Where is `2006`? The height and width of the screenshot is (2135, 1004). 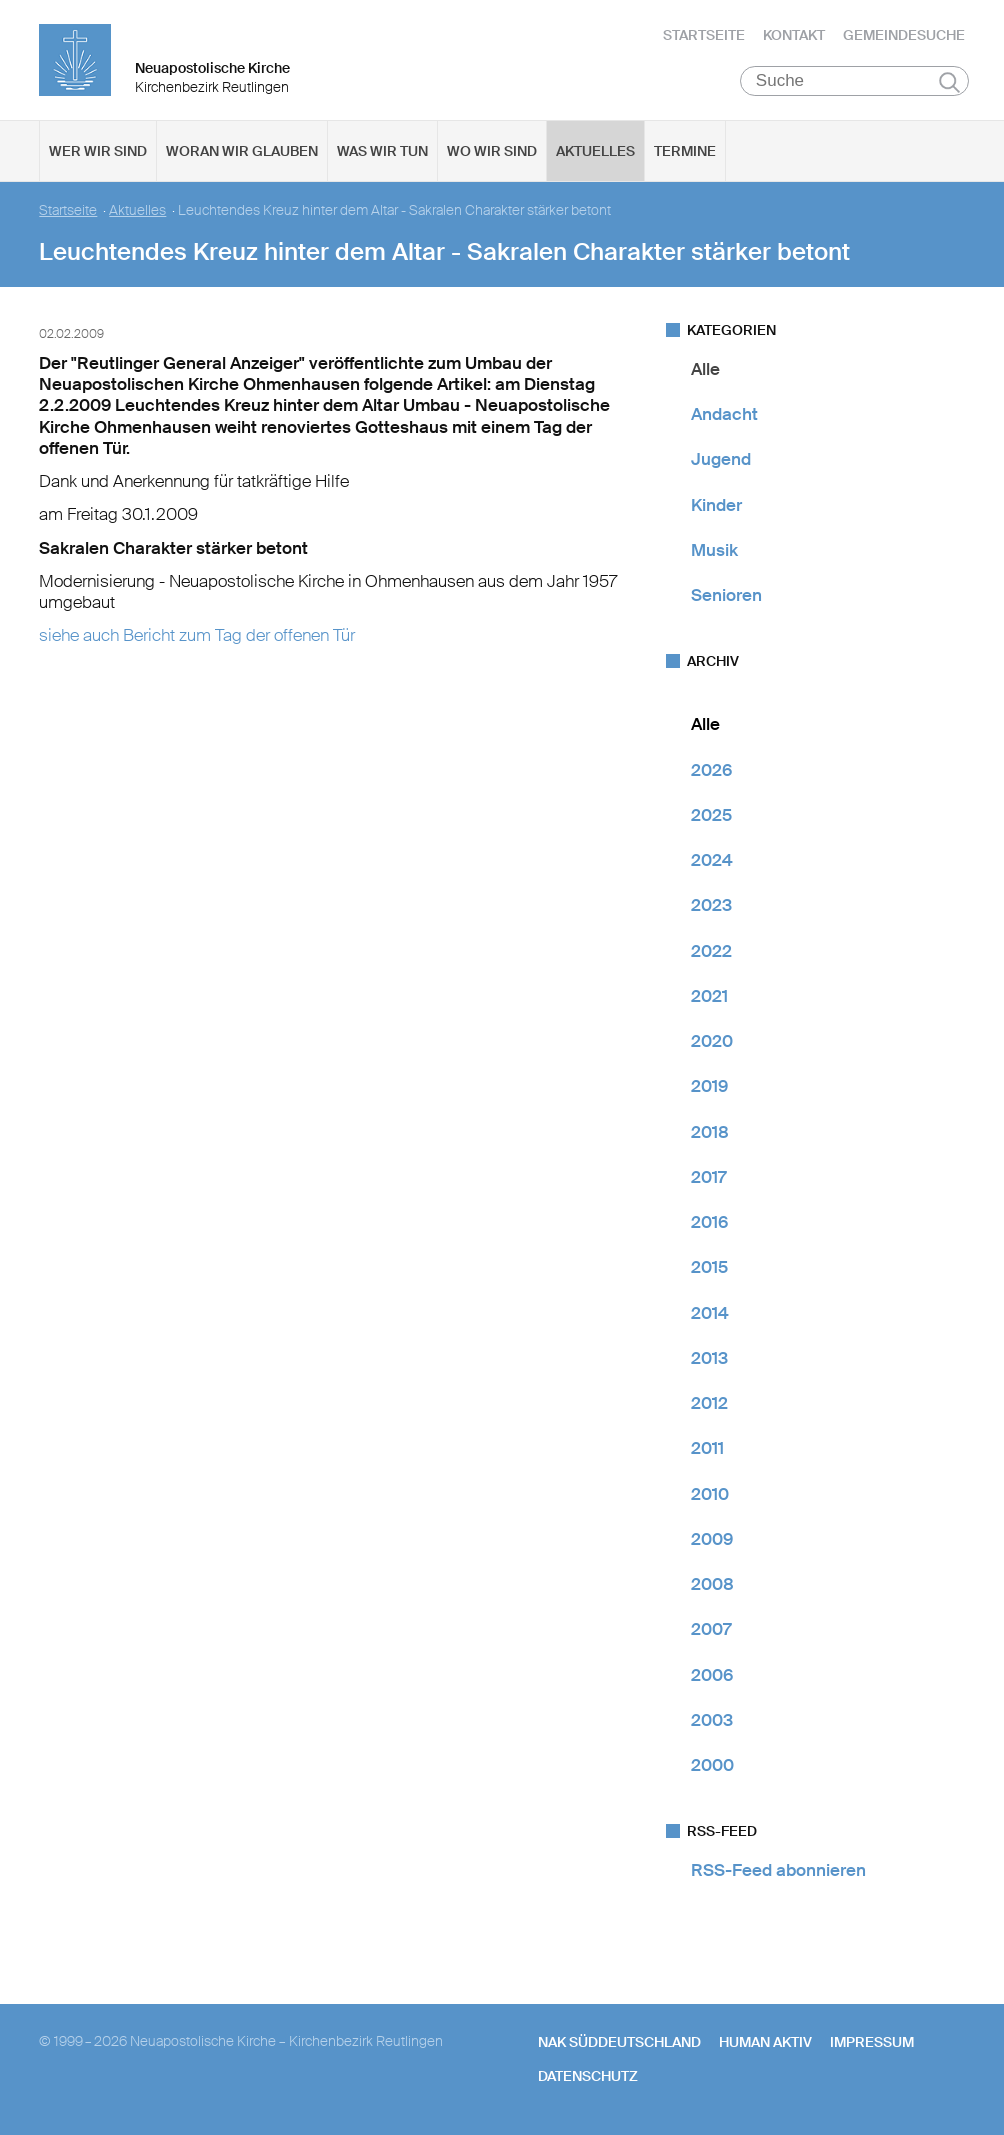
2006 is located at coordinates (712, 1675).